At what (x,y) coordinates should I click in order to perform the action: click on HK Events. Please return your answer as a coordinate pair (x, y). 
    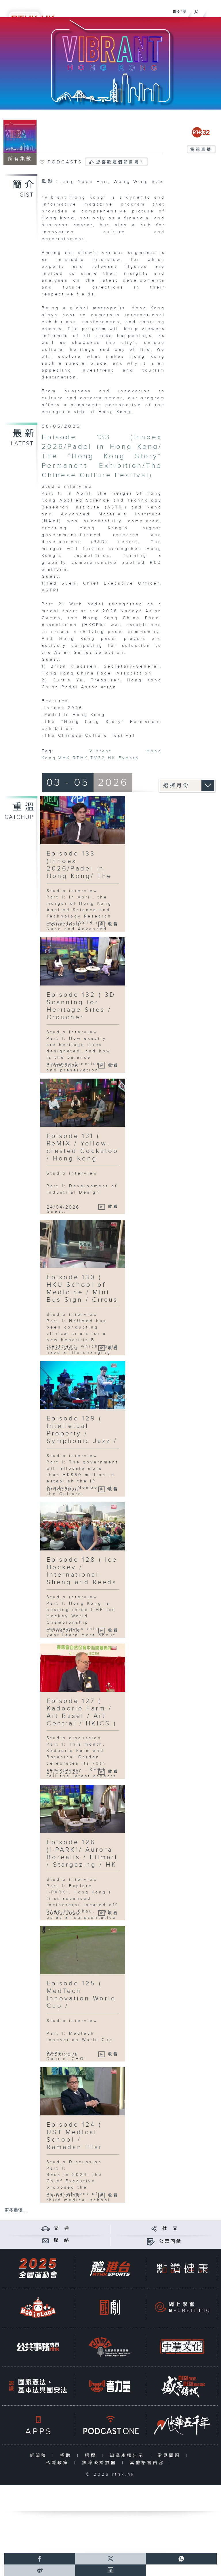
    Looking at the image, I should click on (123, 758).